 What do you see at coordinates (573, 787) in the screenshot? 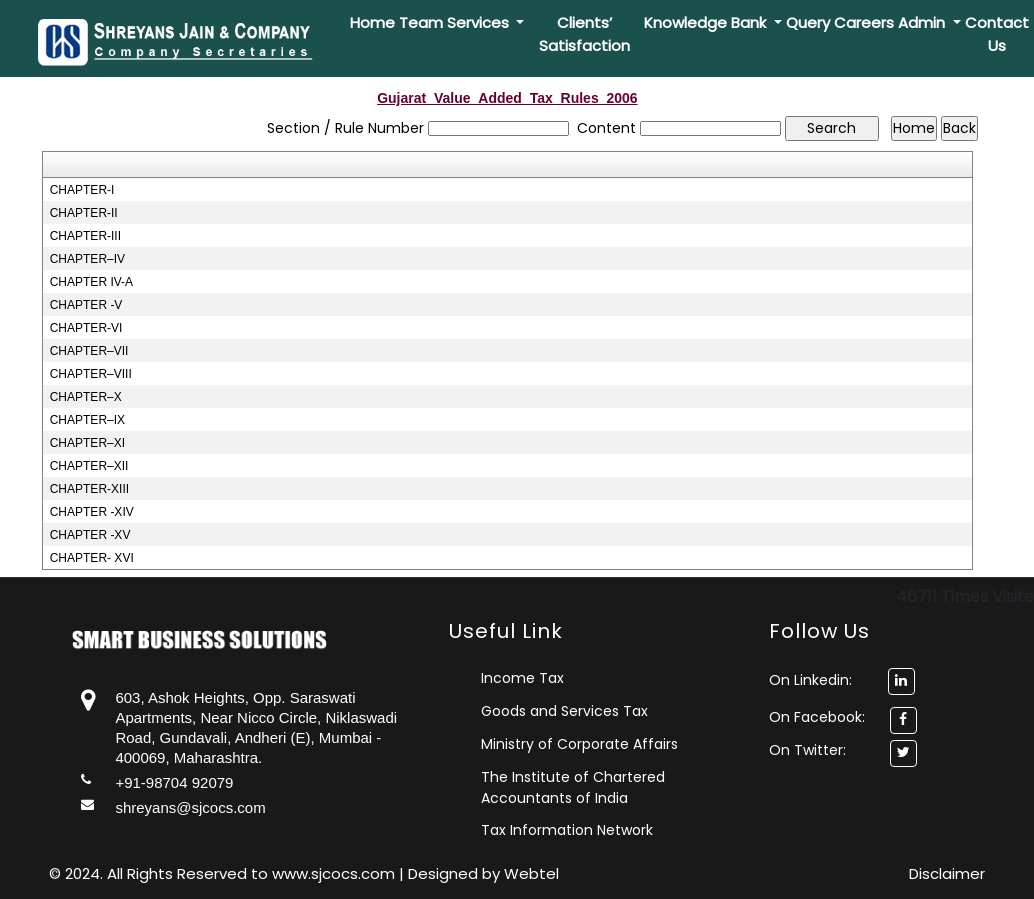
I see `The Institute of Chartered Accountants of India` at bounding box center [573, 787].